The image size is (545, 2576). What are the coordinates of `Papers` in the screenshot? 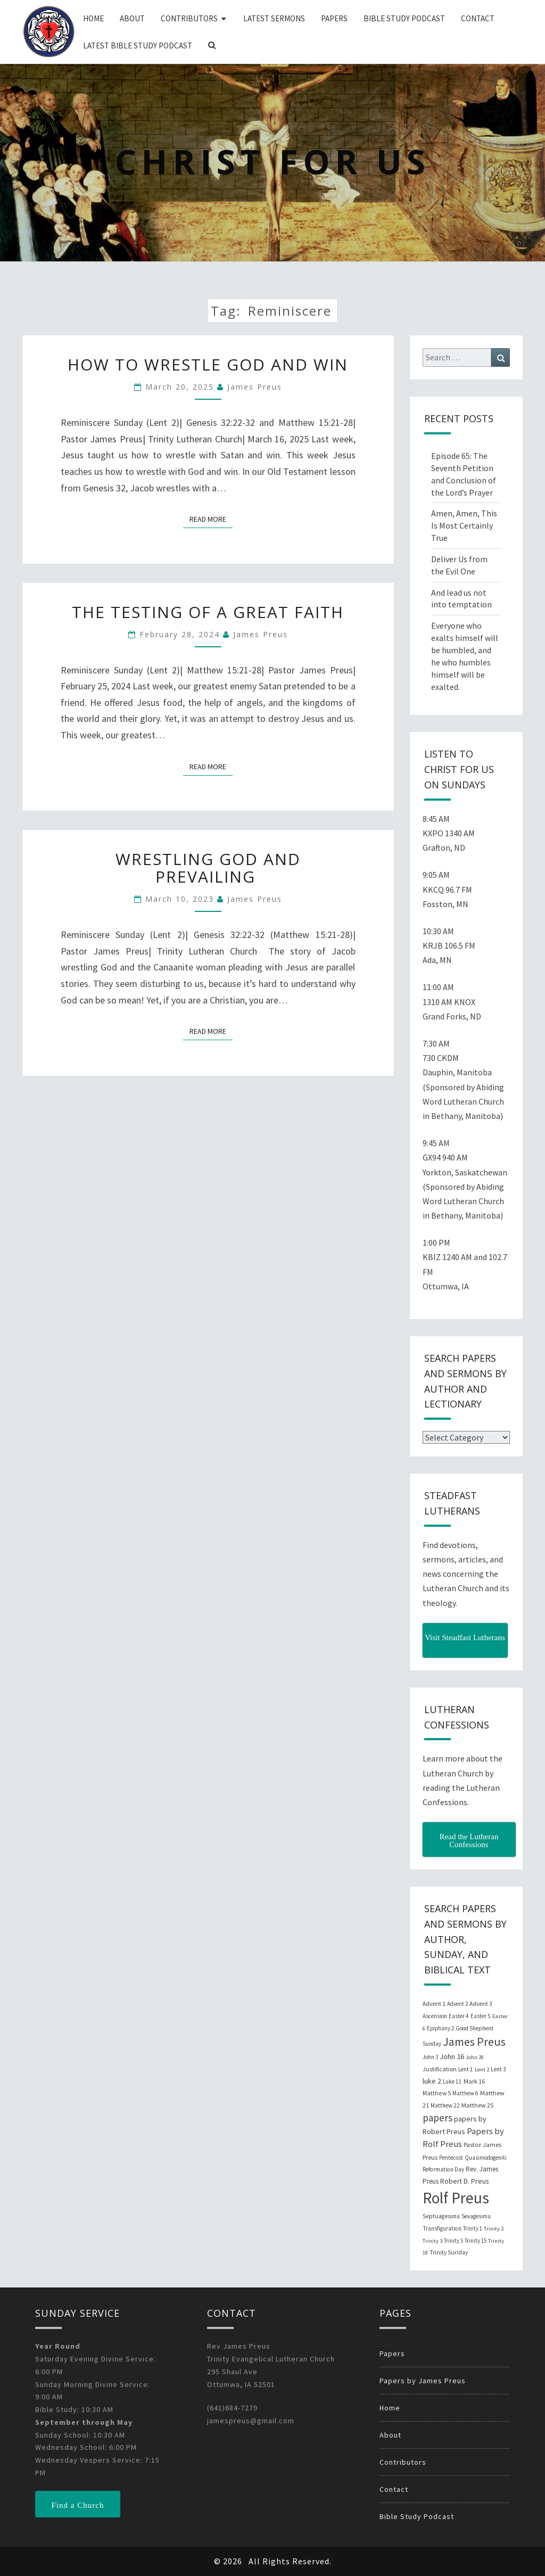 It's located at (334, 18).